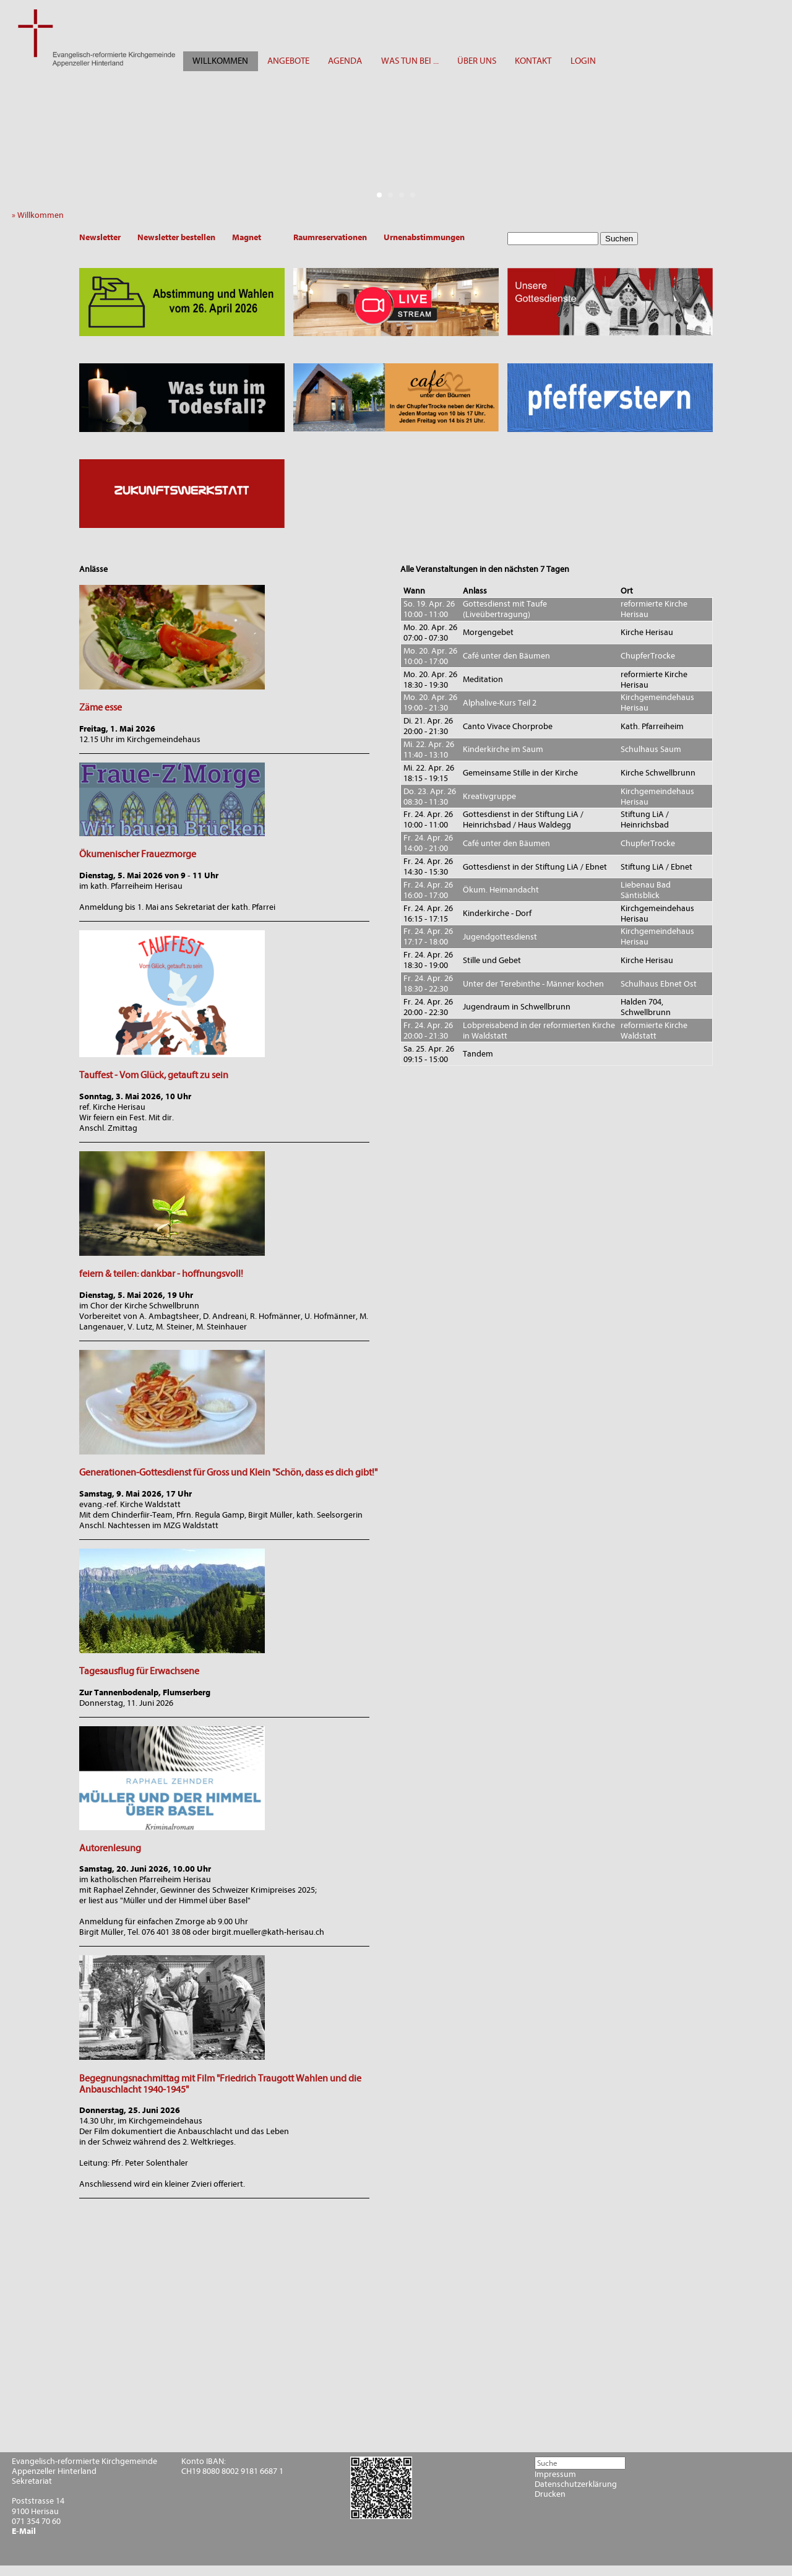 This screenshot has height=2576, width=792. Describe the element at coordinates (583, 61) in the screenshot. I see `LOGIN` at that location.